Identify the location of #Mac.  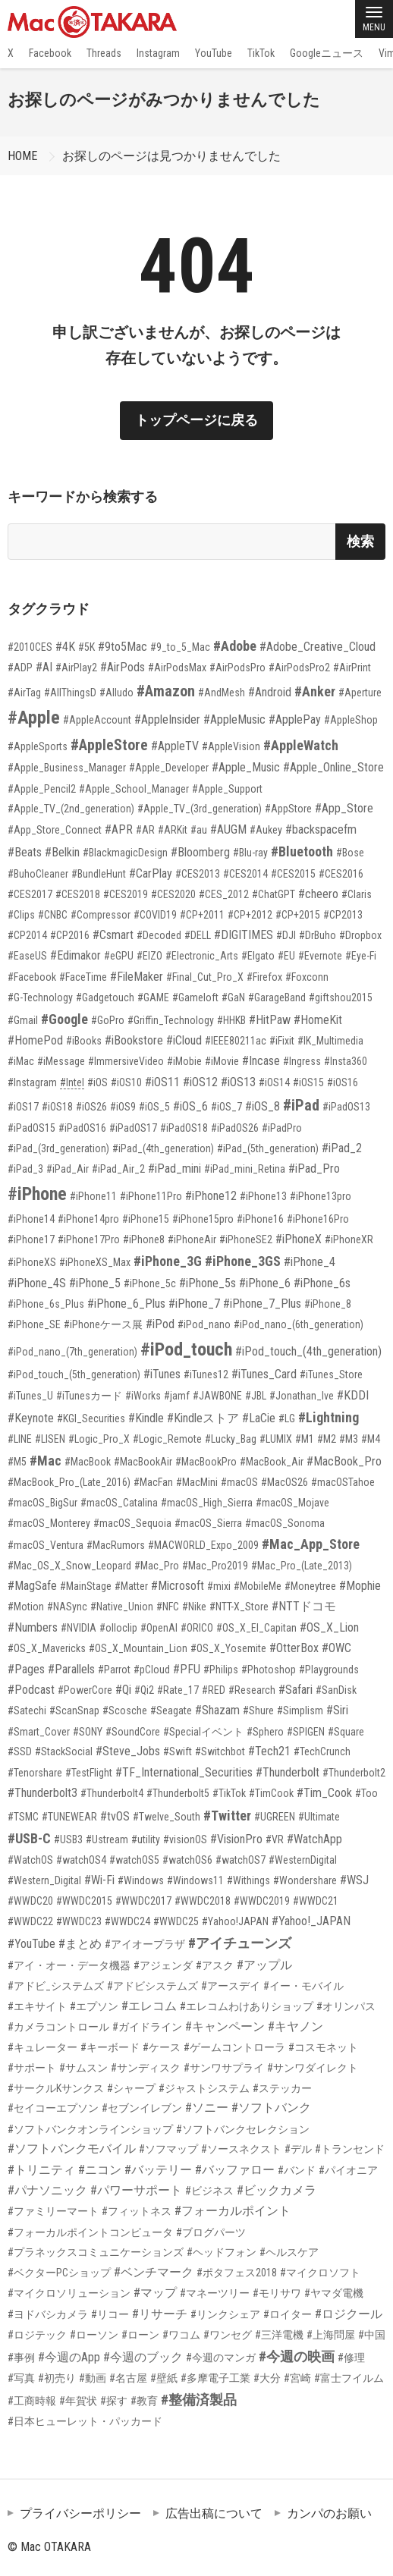
(45, 1461).